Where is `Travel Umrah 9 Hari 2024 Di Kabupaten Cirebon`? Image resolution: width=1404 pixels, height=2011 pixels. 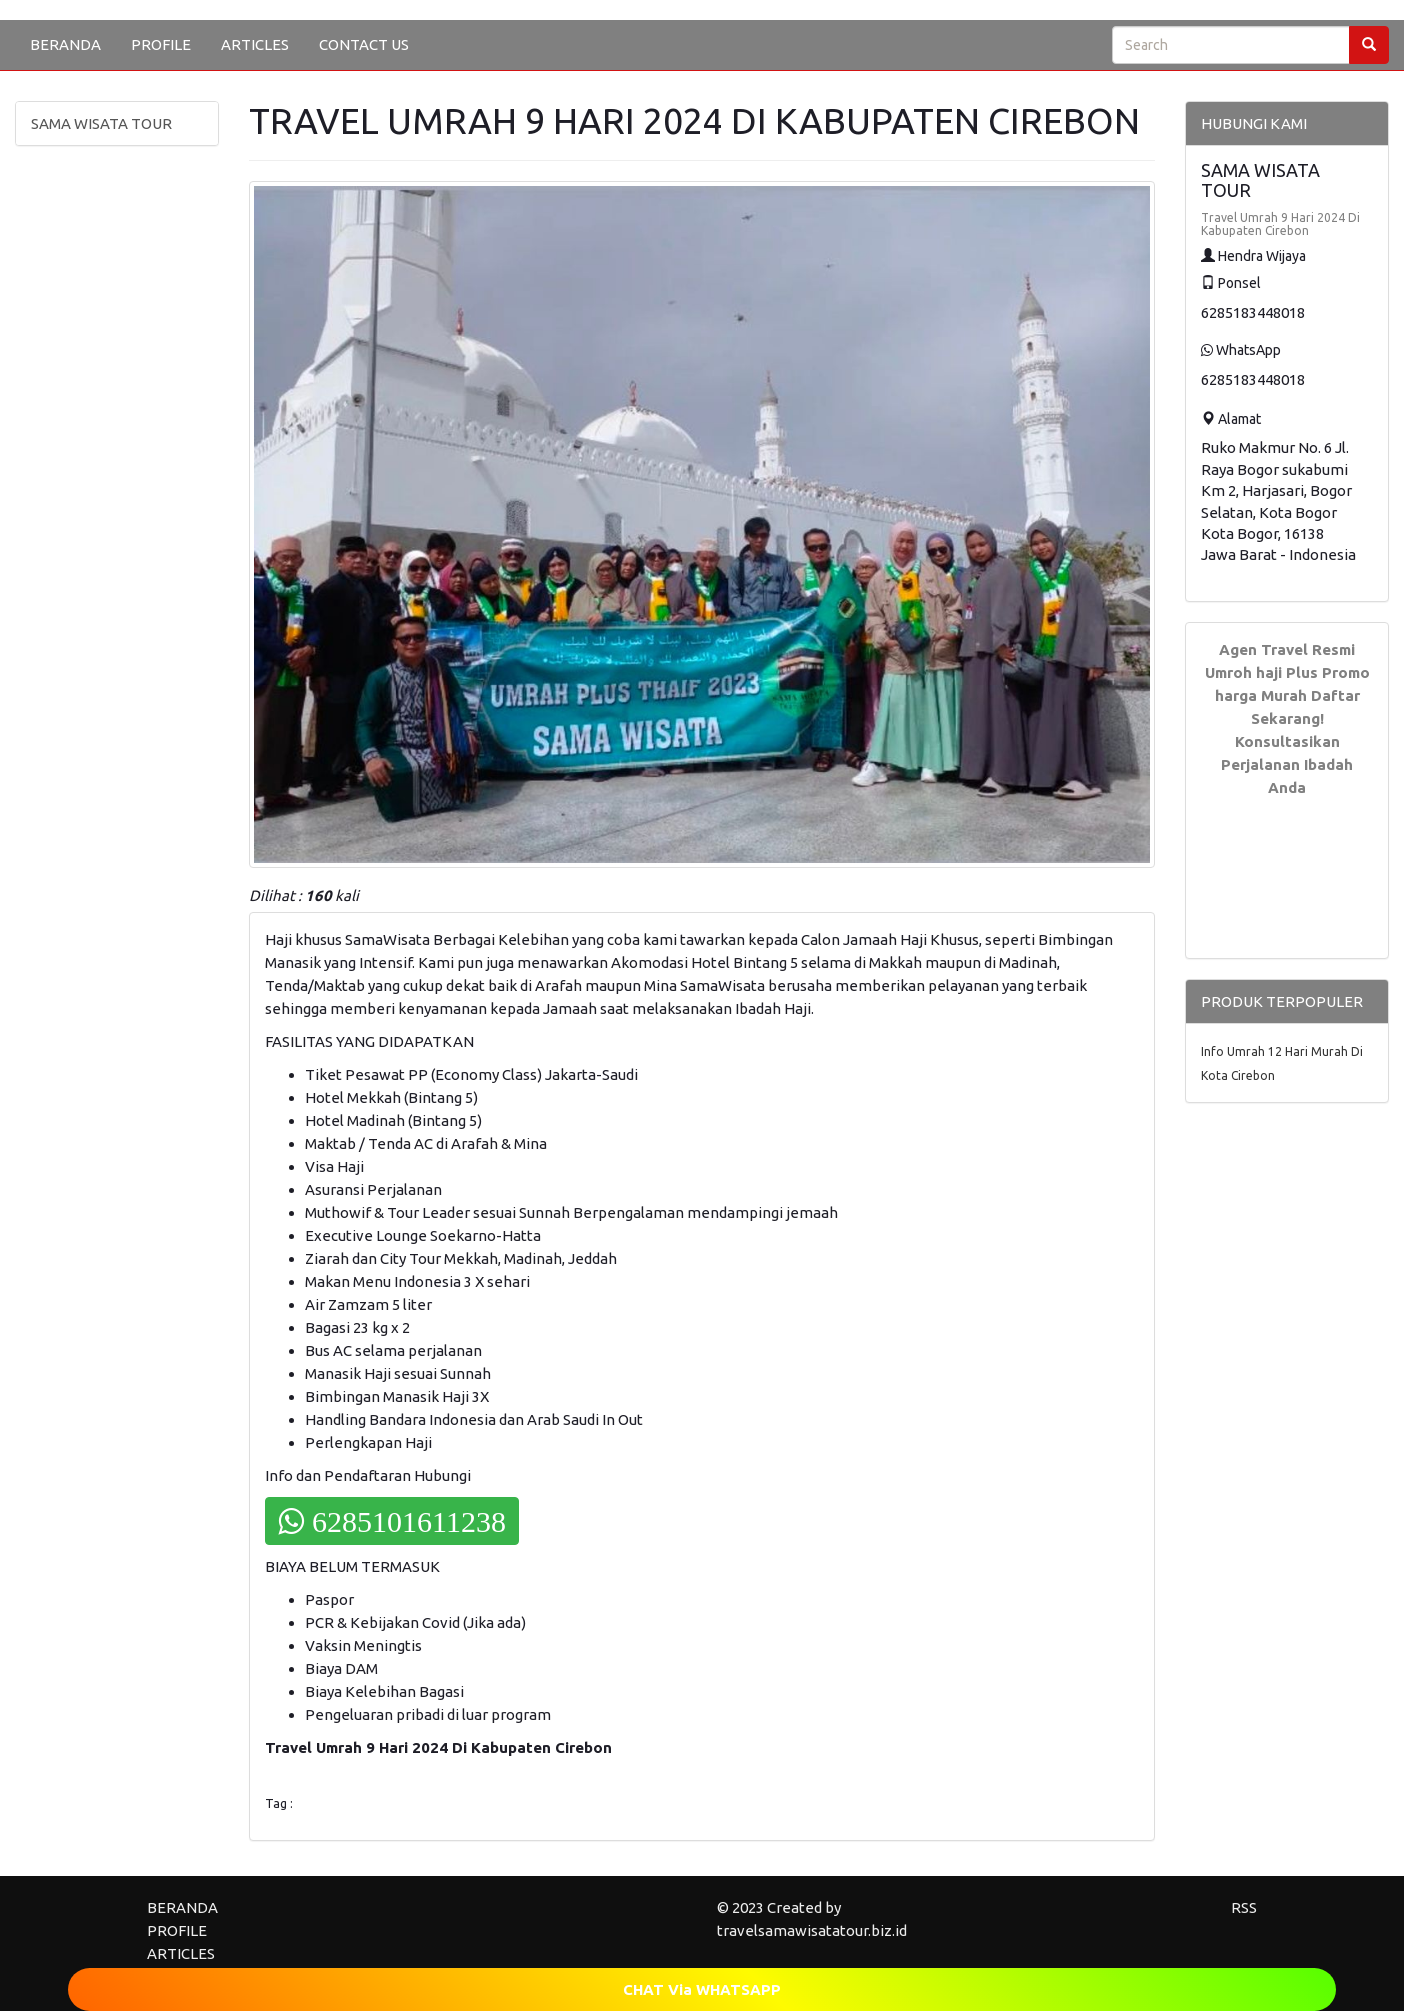 Travel Umrah 9 Hari 2024 Di Kabupaten Cirebon is located at coordinates (1280, 224).